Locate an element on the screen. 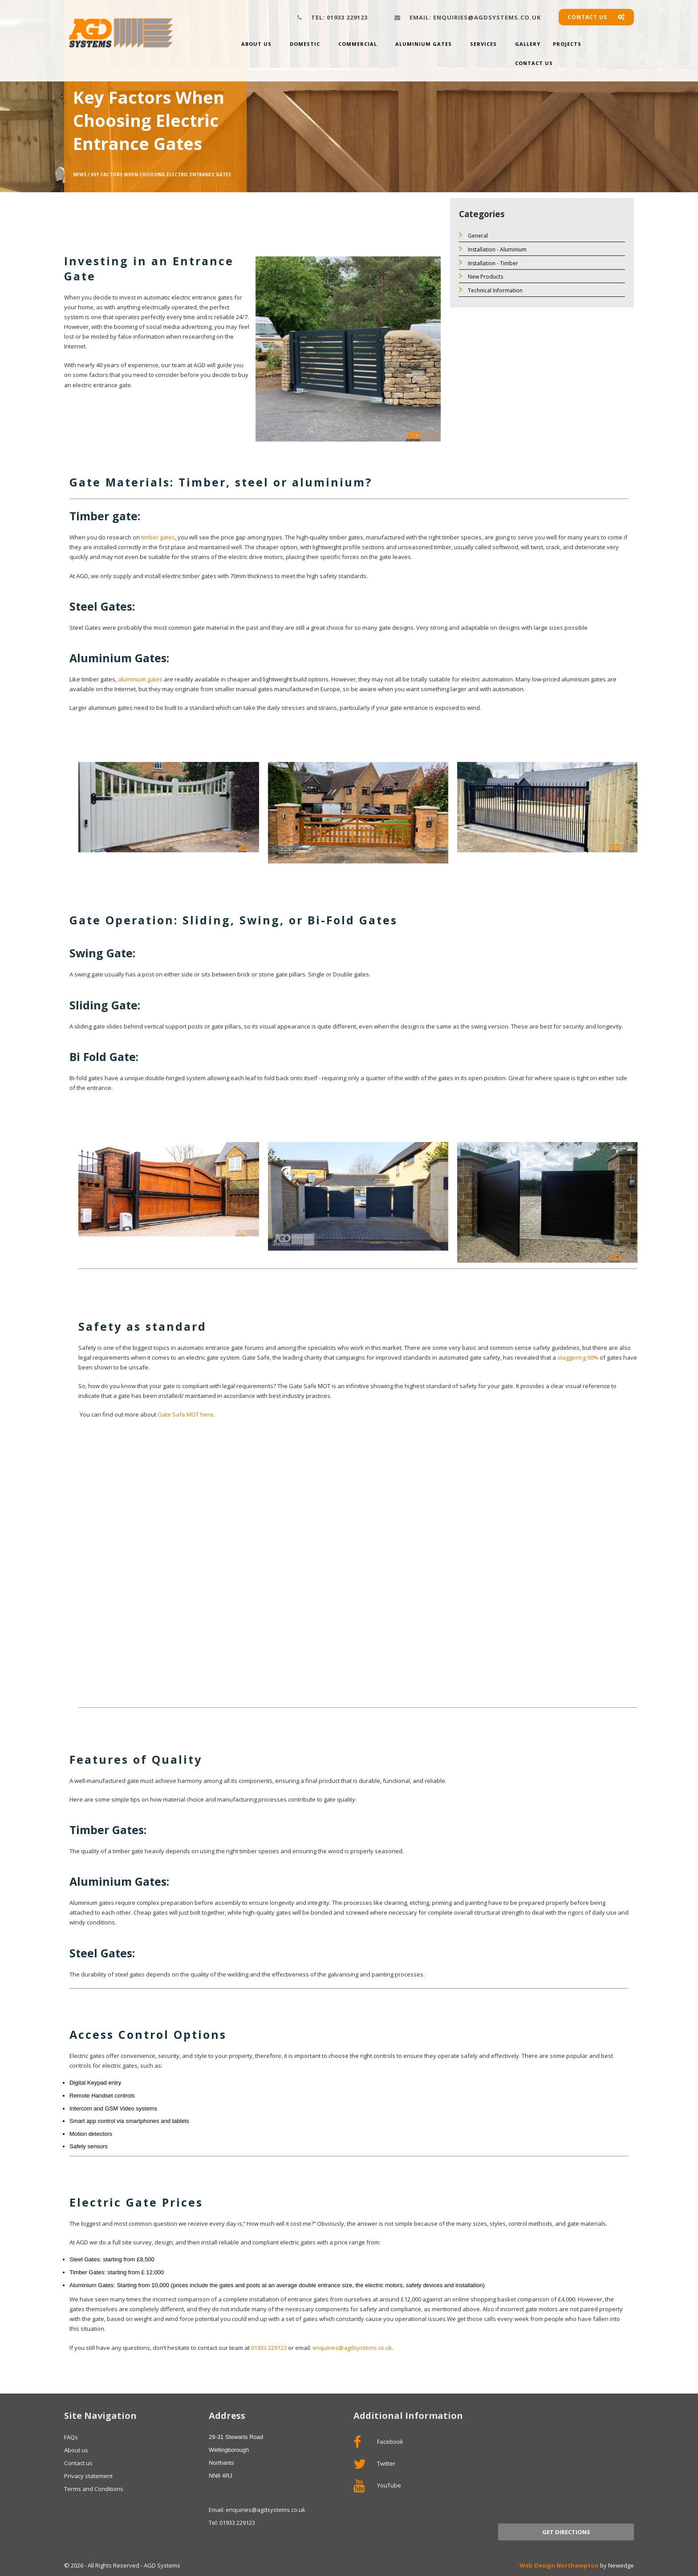 This screenshot has height=2576, width=698. General is located at coordinates (473, 234).